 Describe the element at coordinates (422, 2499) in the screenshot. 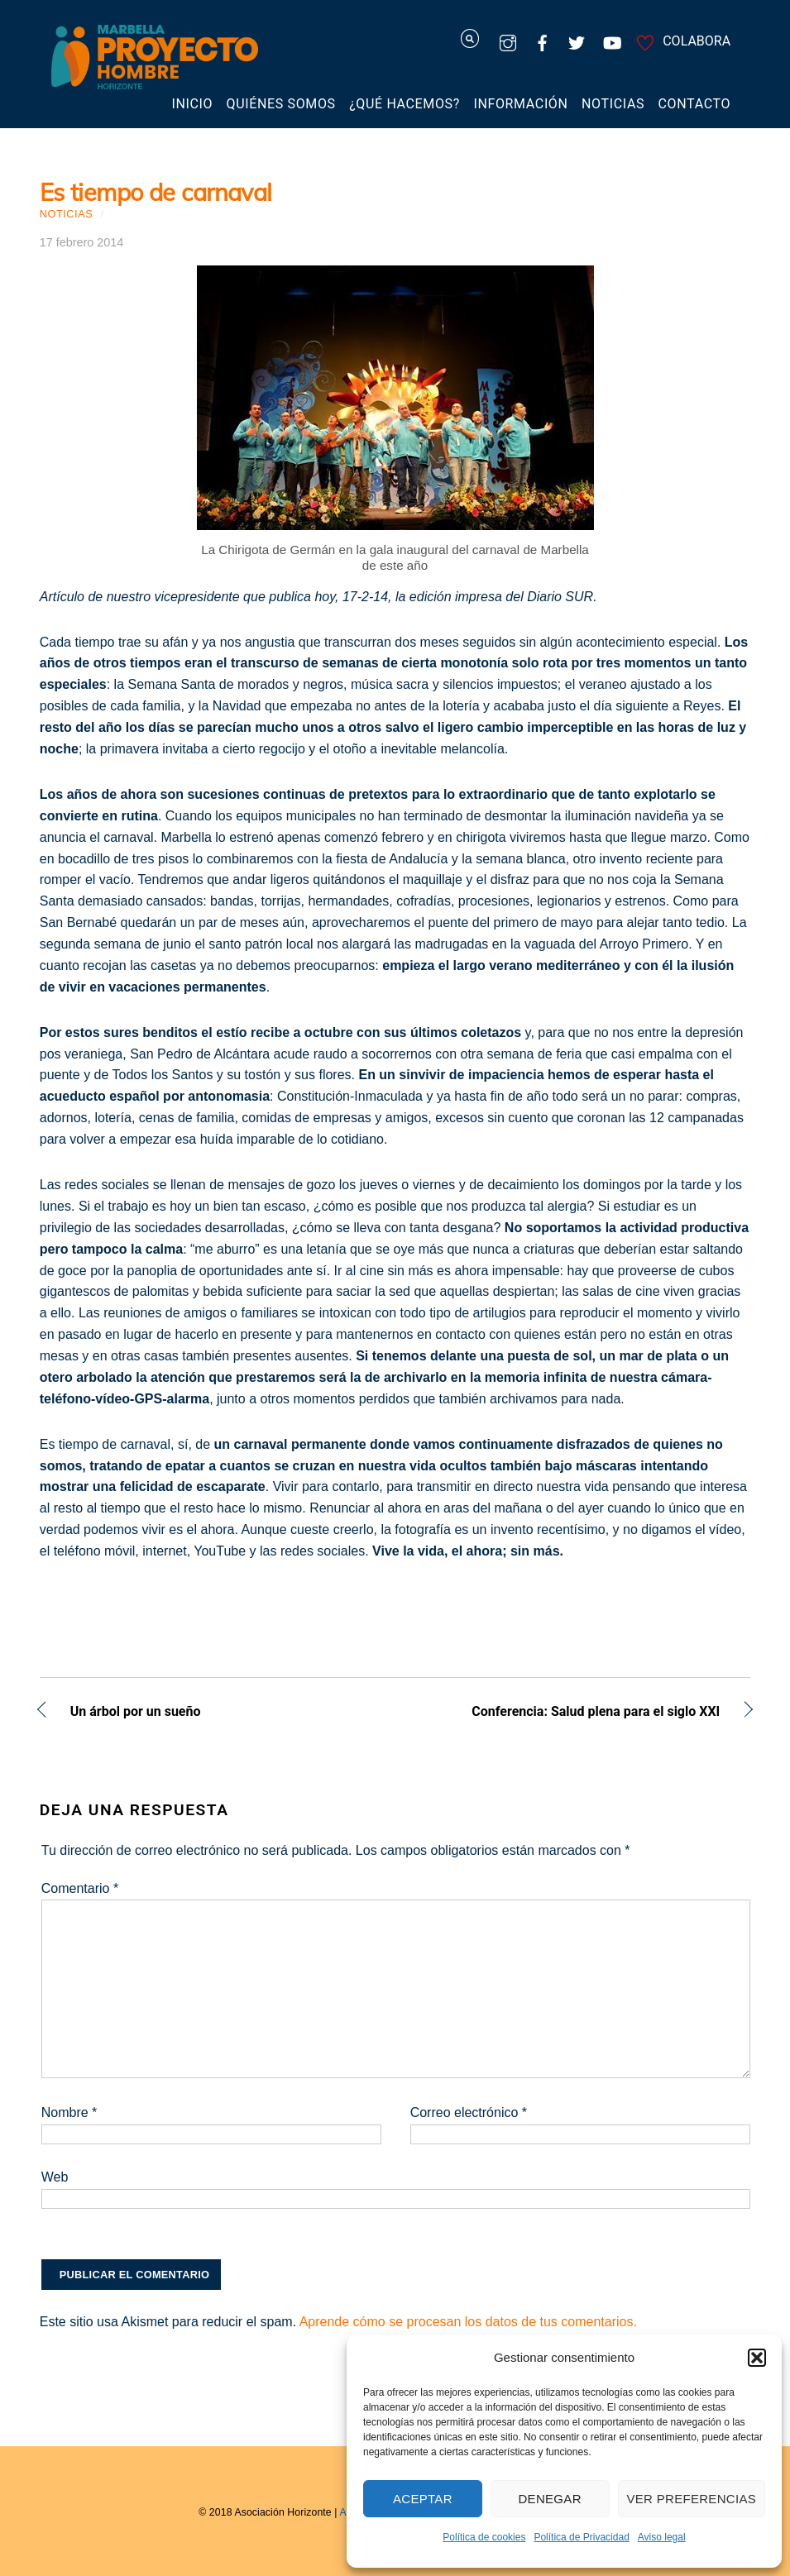

I see `Aceptar` at that location.